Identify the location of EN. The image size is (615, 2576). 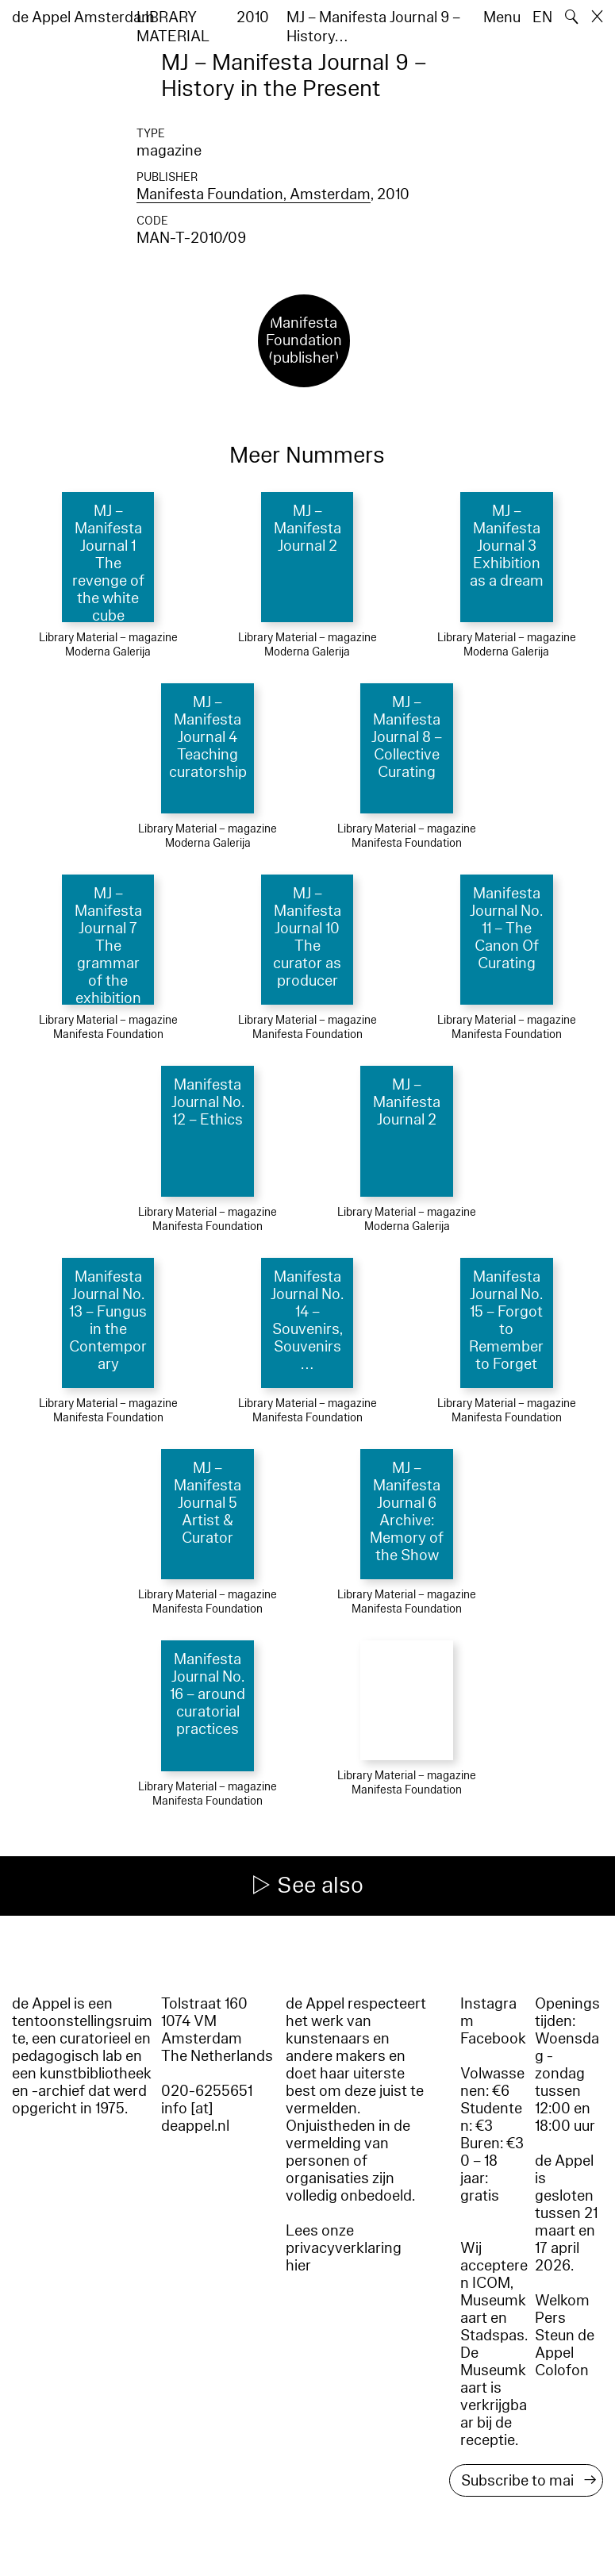
(542, 17).